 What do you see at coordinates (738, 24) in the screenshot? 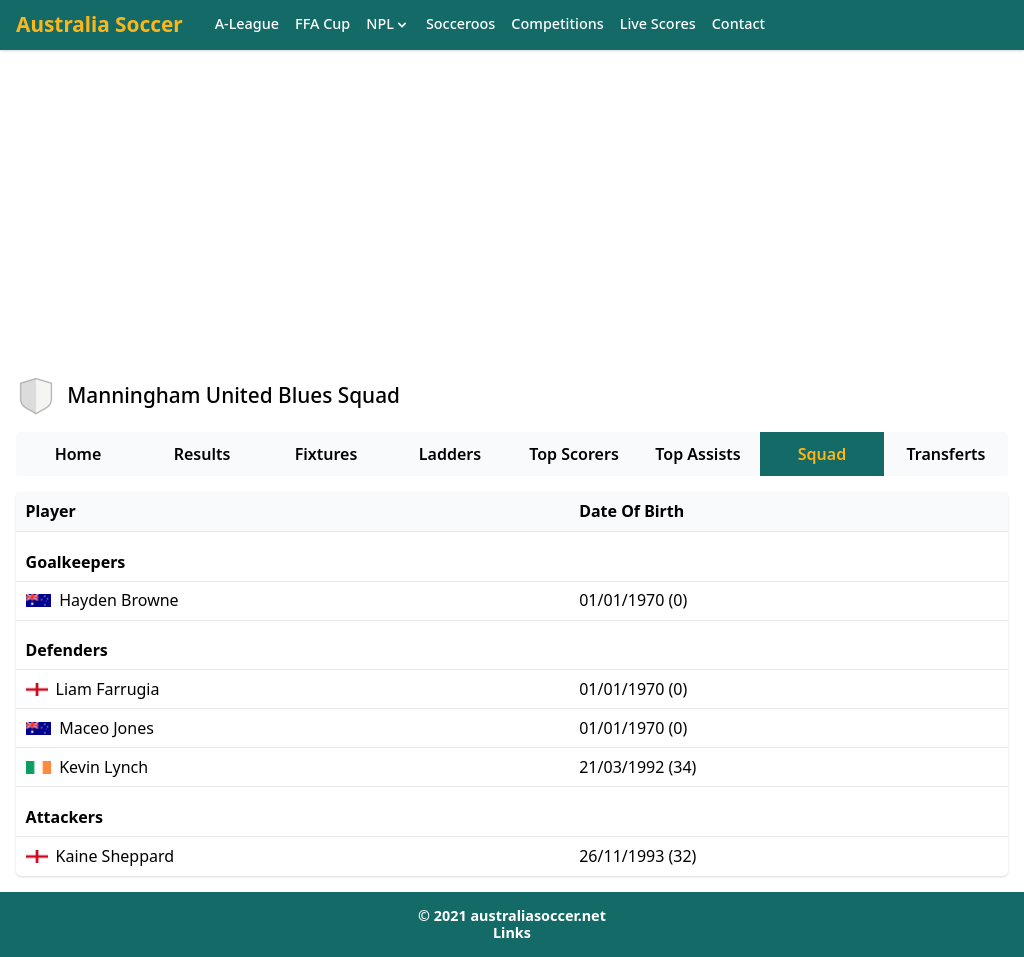
I see `Contact` at bounding box center [738, 24].